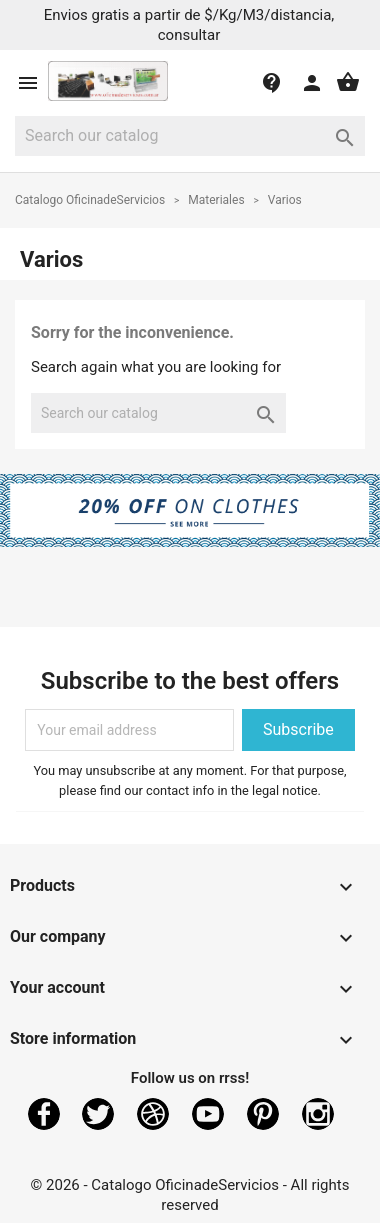  Describe the element at coordinates (153, 1114) in the screenshot. I see `Rss` at that location.